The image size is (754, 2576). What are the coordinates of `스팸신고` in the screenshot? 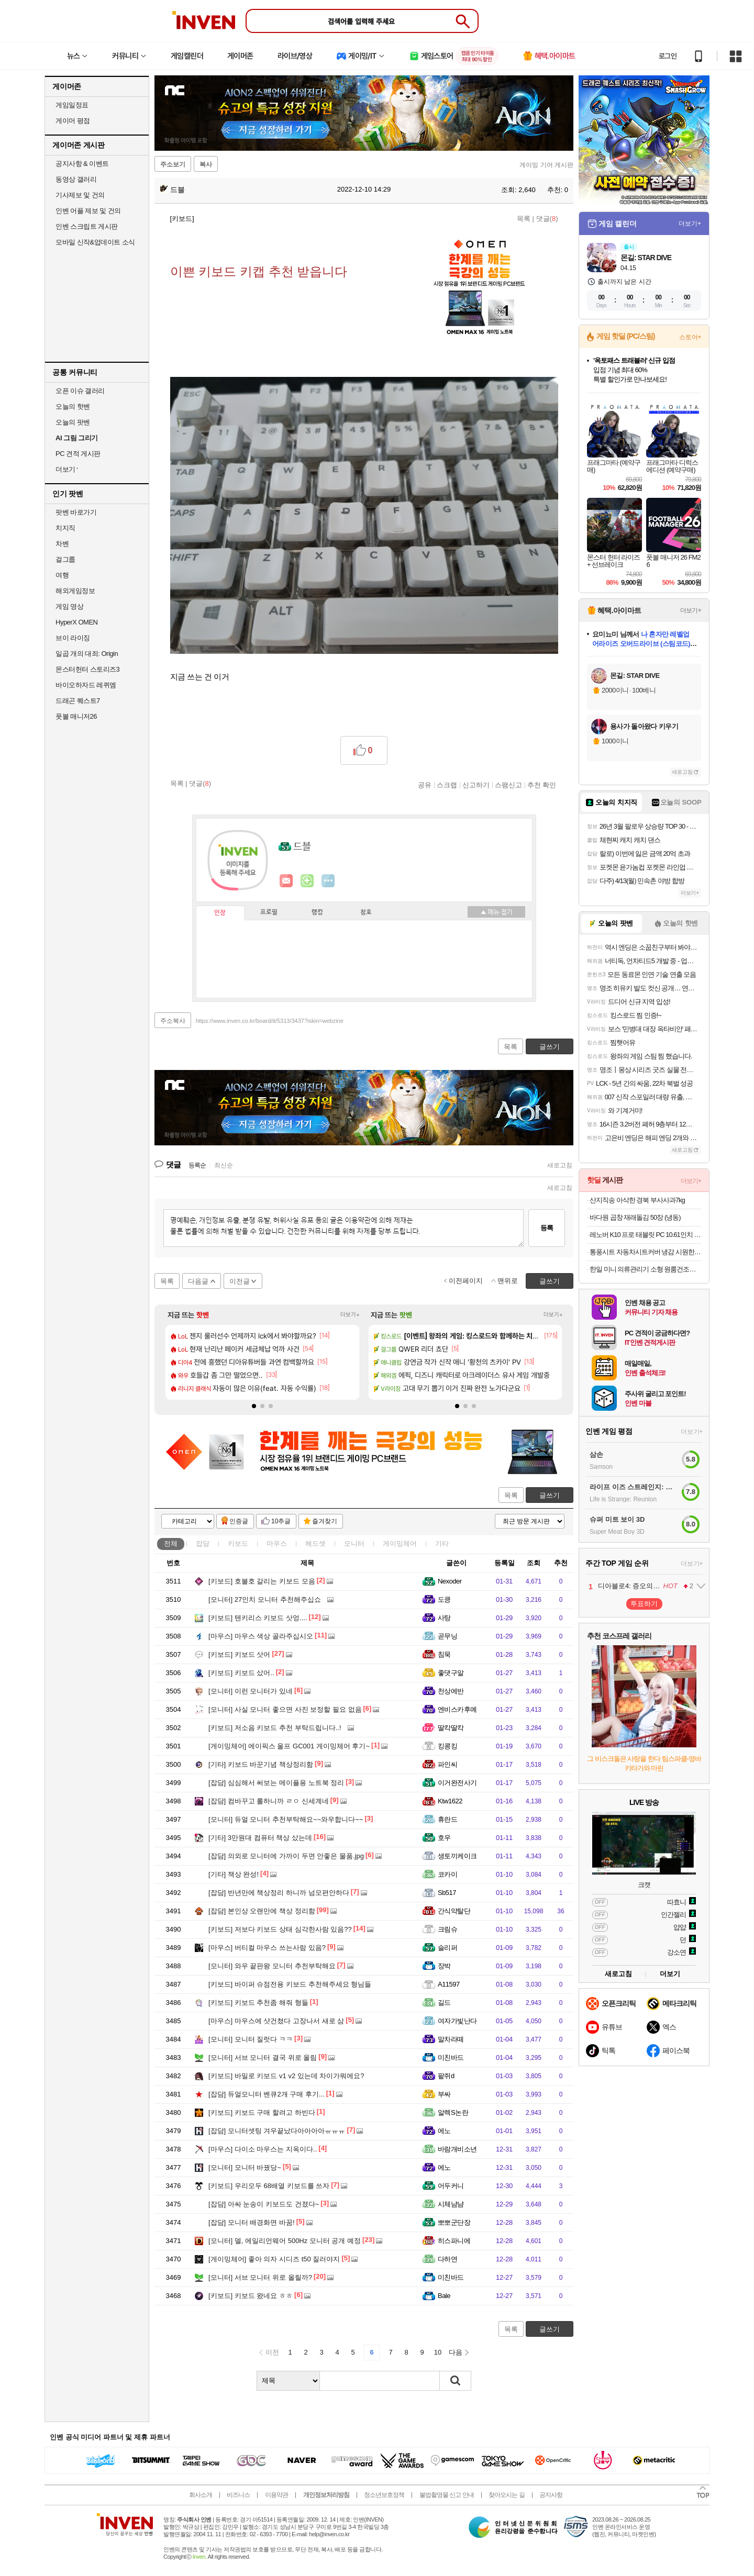 It's located at (508, 784).